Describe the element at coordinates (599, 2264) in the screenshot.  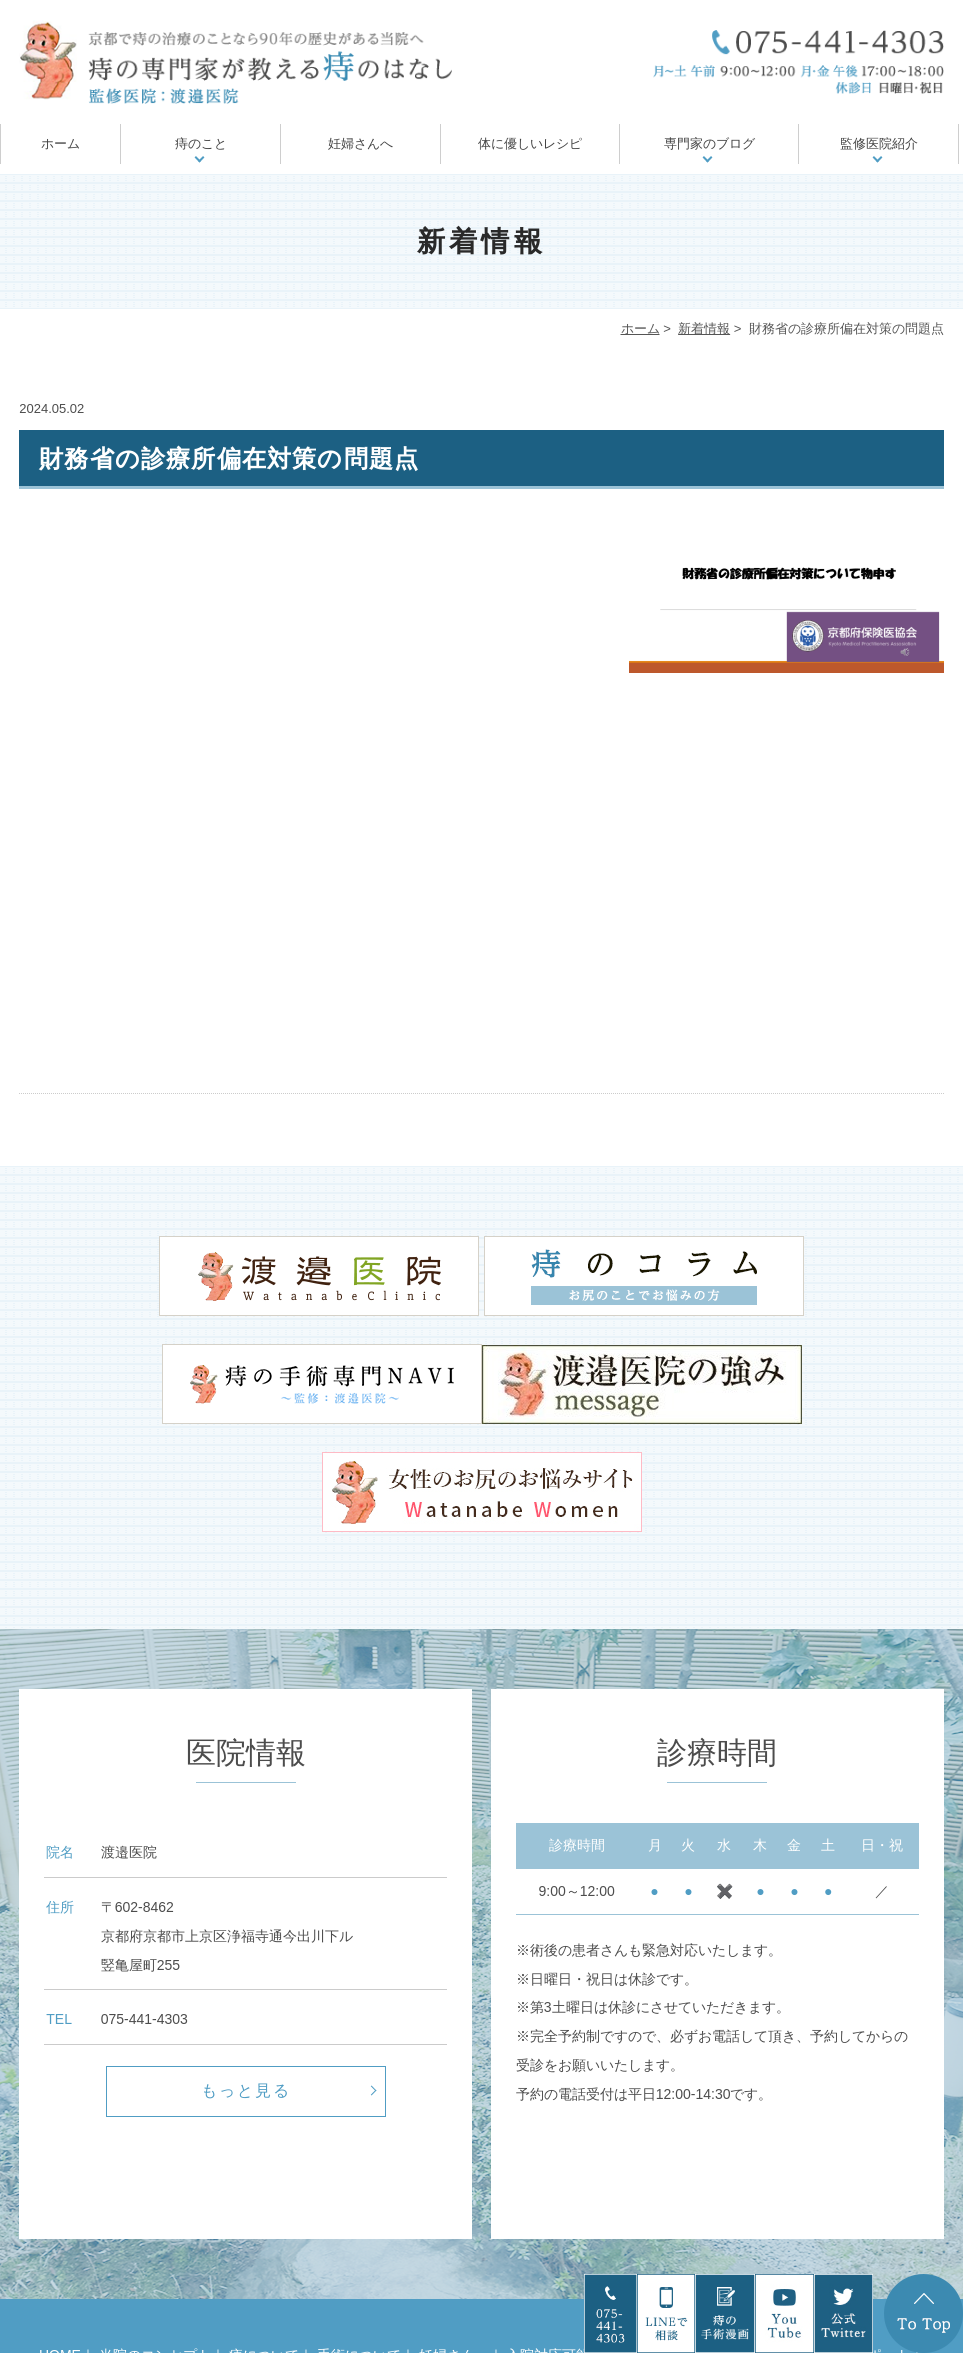
I see `サイトマップ` at that location.